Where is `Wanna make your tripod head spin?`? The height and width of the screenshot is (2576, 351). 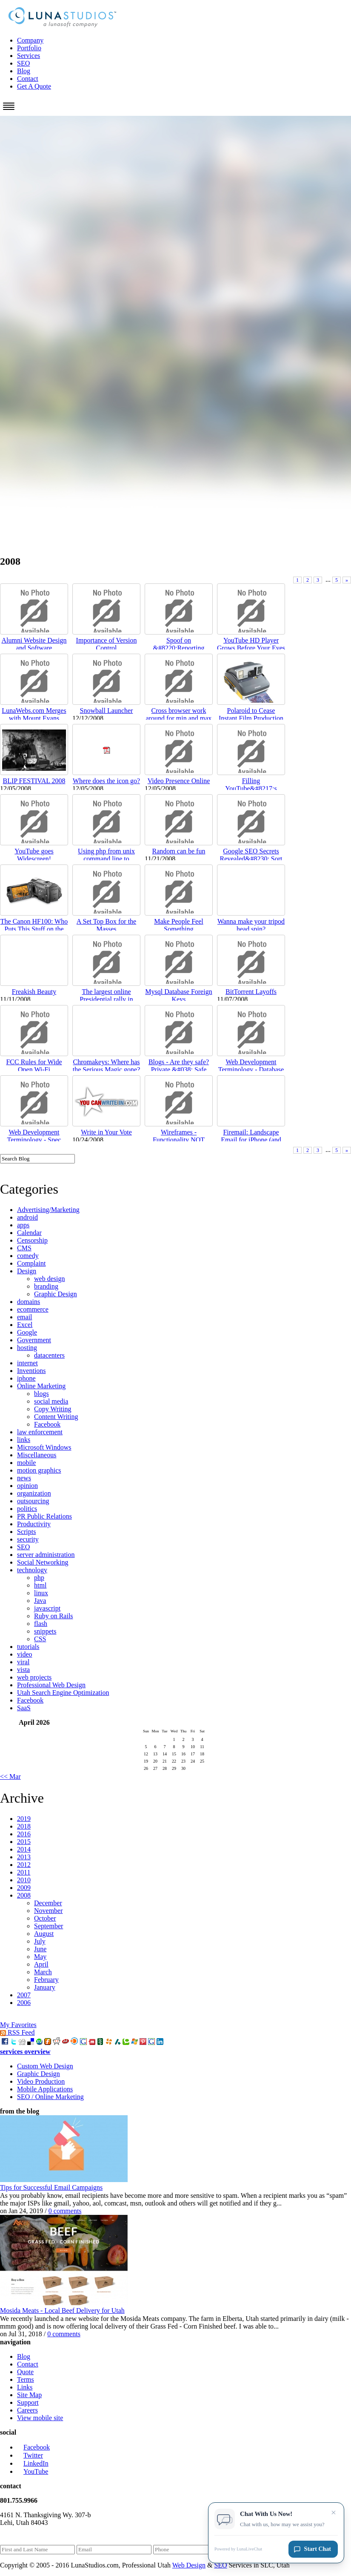 Wanna make your tripod head spin? is located at coordinates (251, 925).